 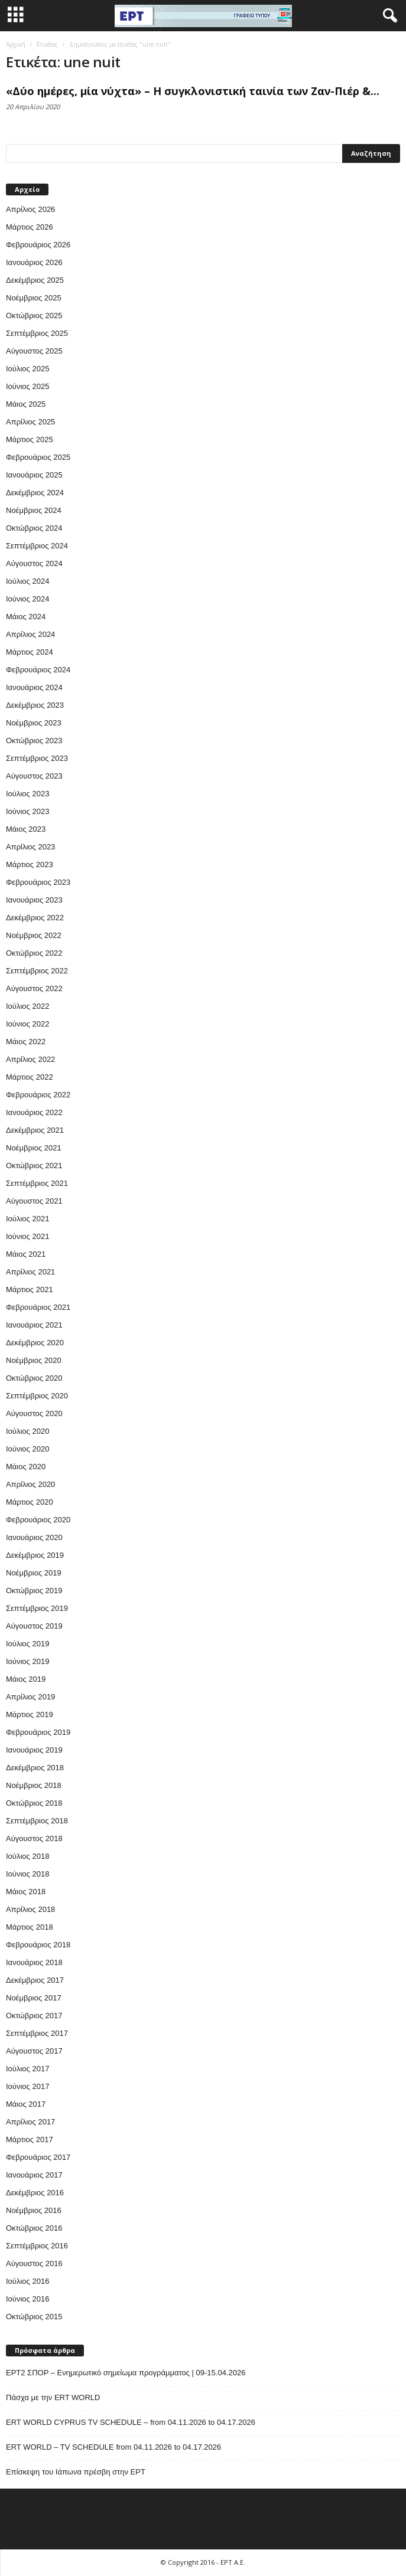 I want to click on Δεκέμβριος 2021, so click(x=35, y=1130).